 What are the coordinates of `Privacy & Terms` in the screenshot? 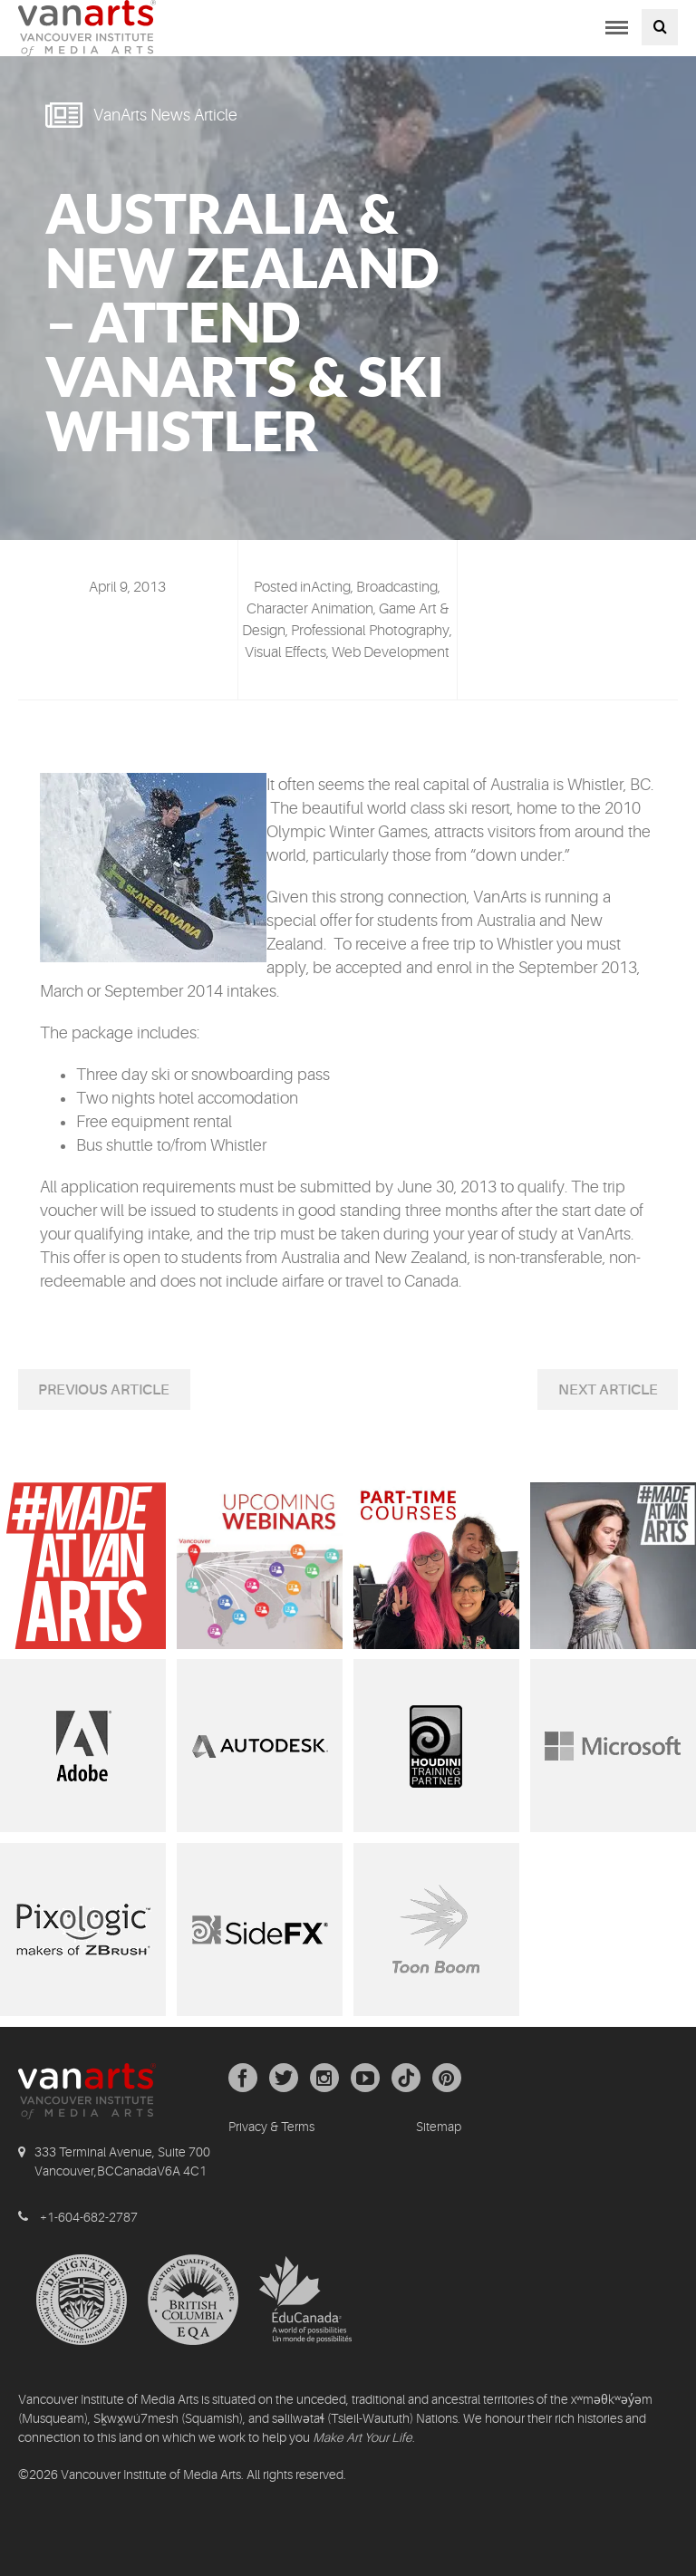 It's located at (271, 2126).